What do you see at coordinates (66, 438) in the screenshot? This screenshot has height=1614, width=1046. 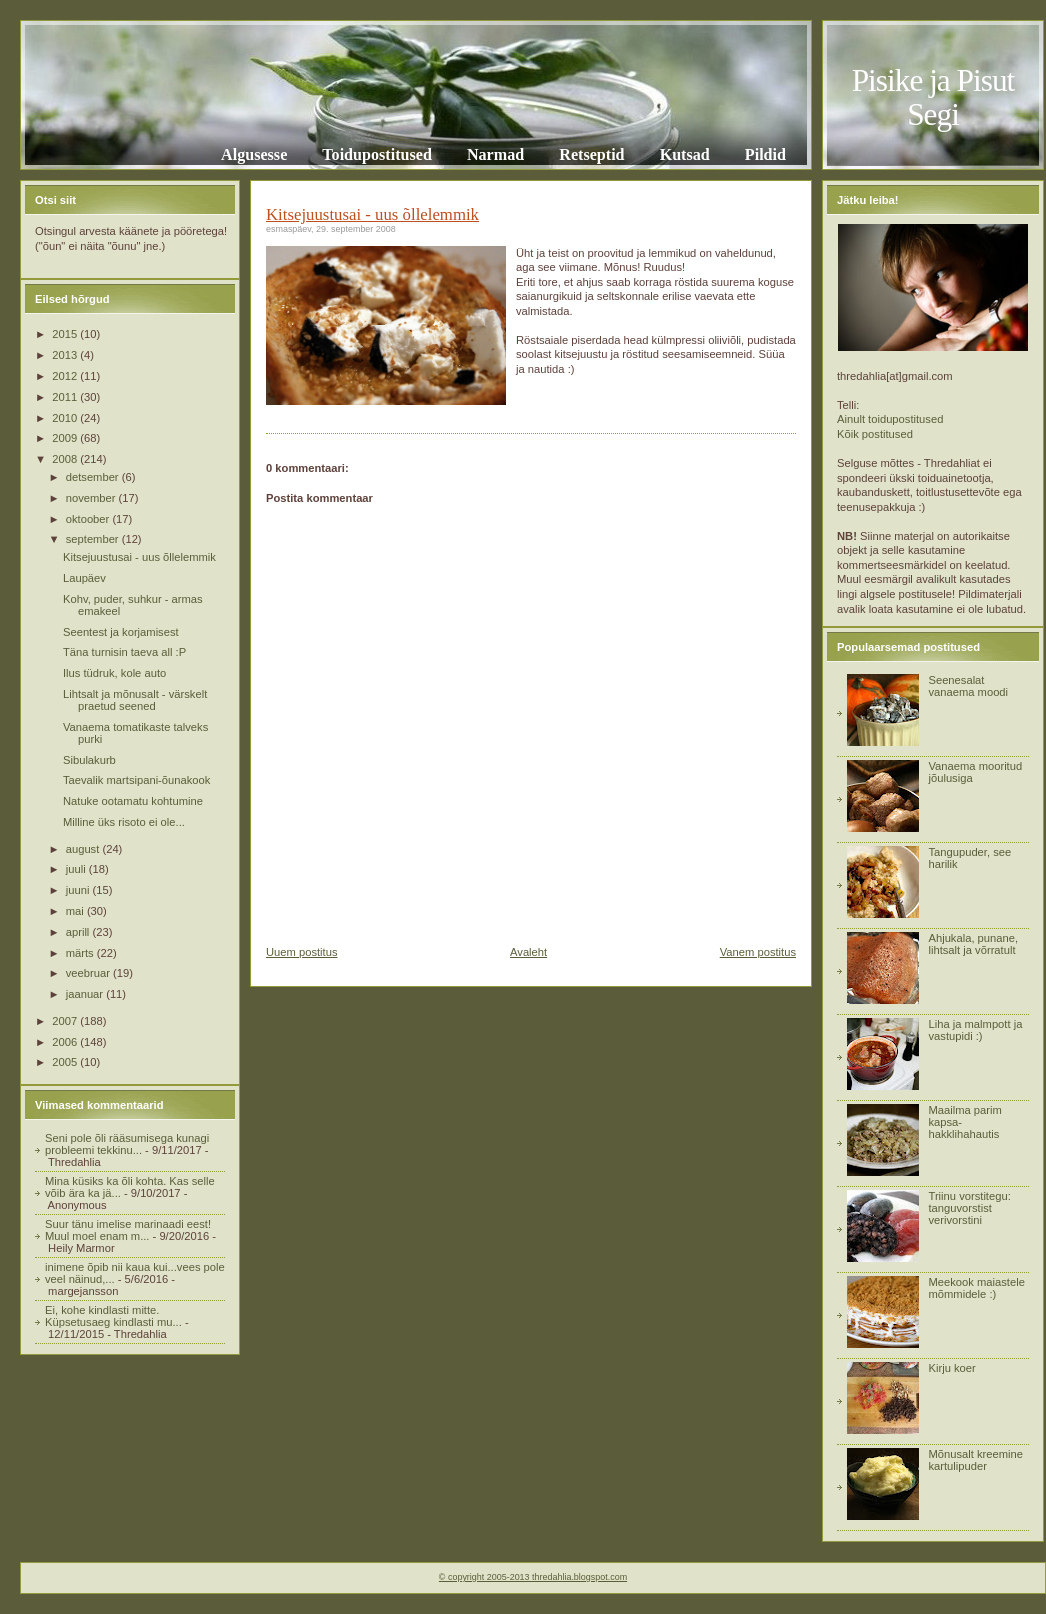 I see `2009` at bounding box center [66, 438].